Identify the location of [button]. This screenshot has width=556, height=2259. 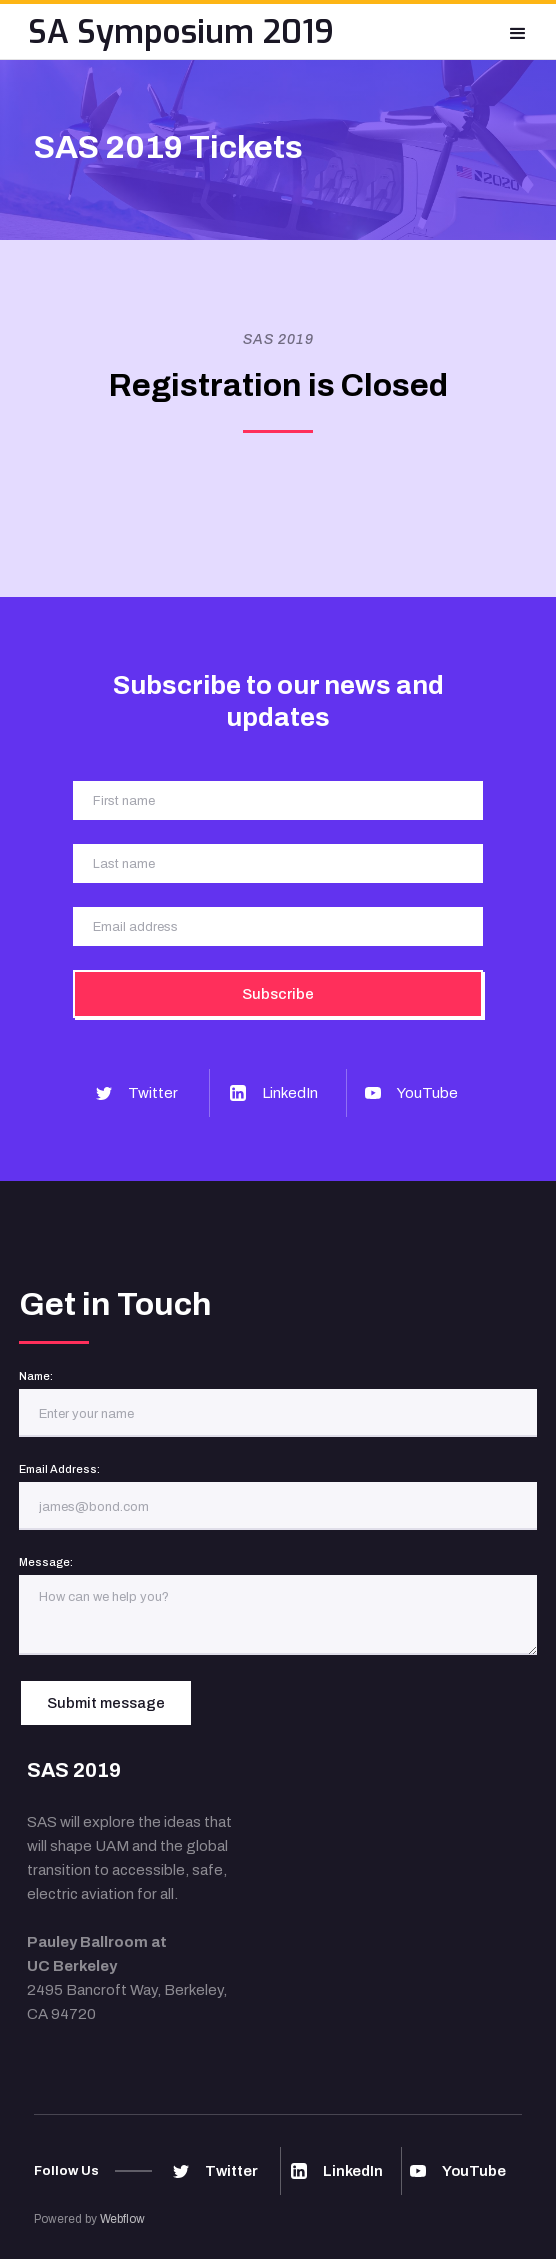
(518, 31).